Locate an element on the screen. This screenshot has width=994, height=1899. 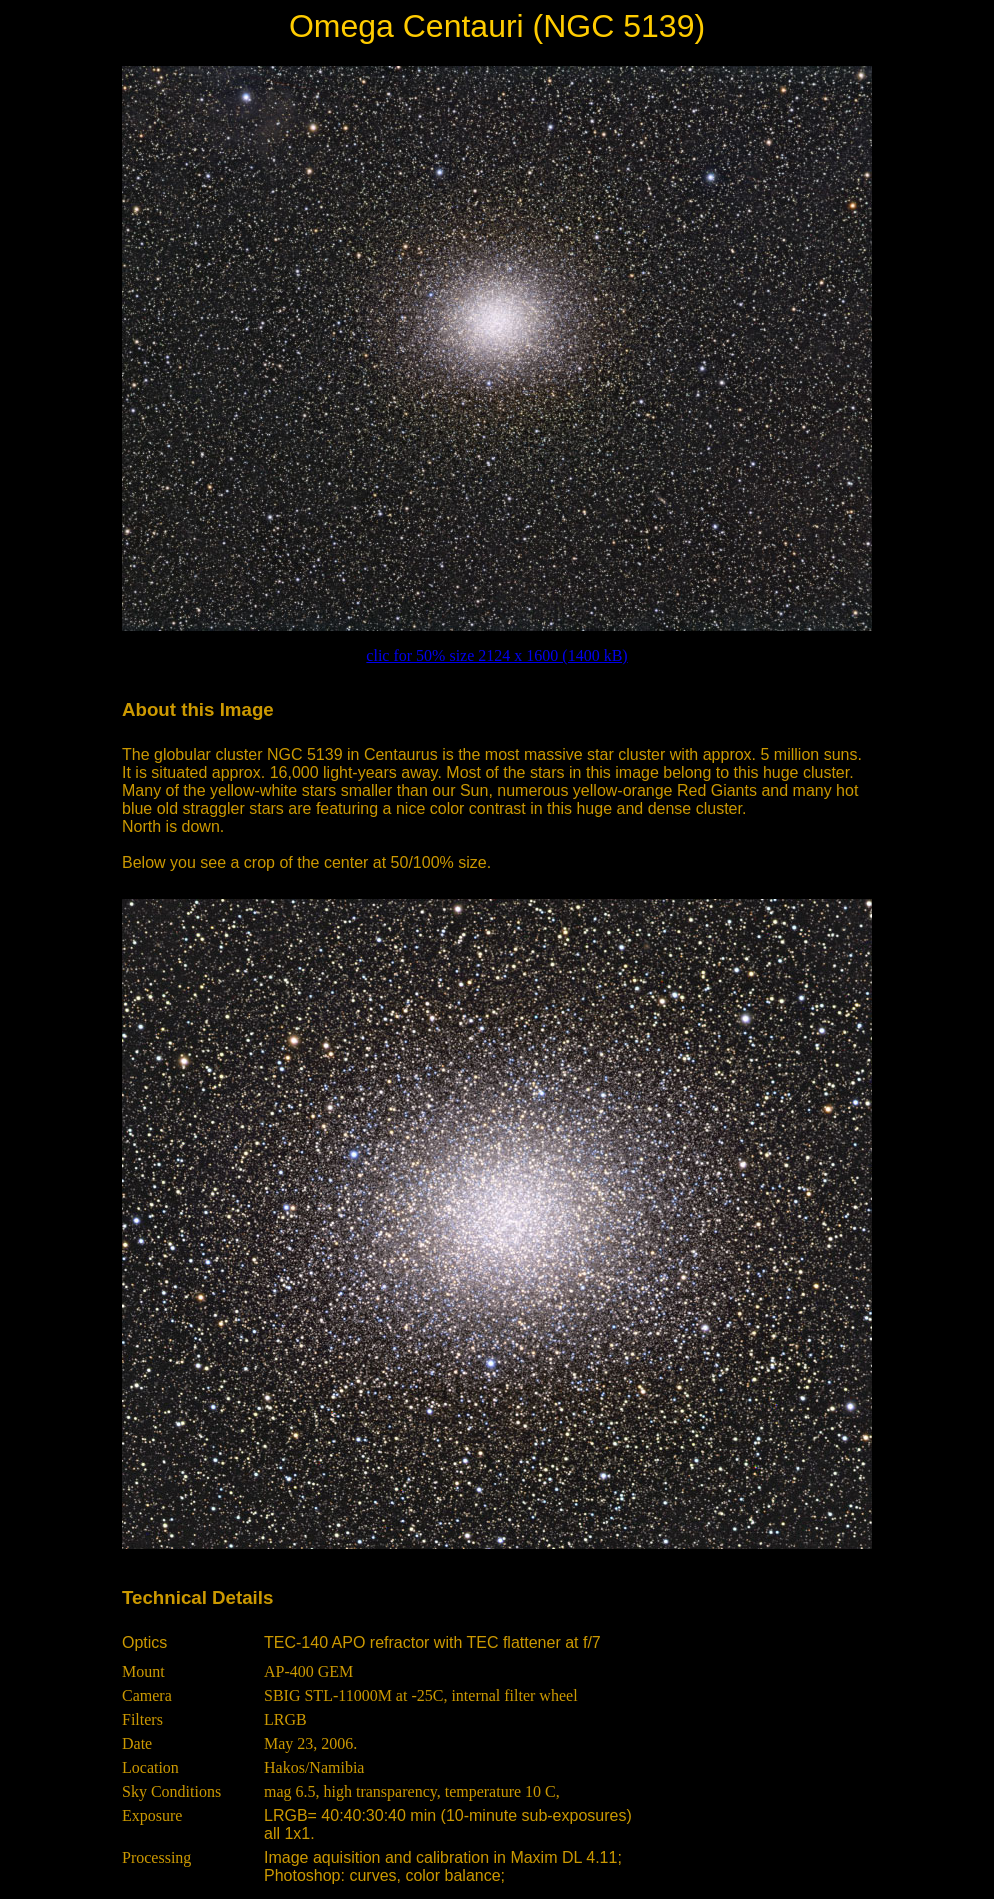
clic for 50% size 2124 x 1600 (1400 kB) is located at coordinates (496, 655).